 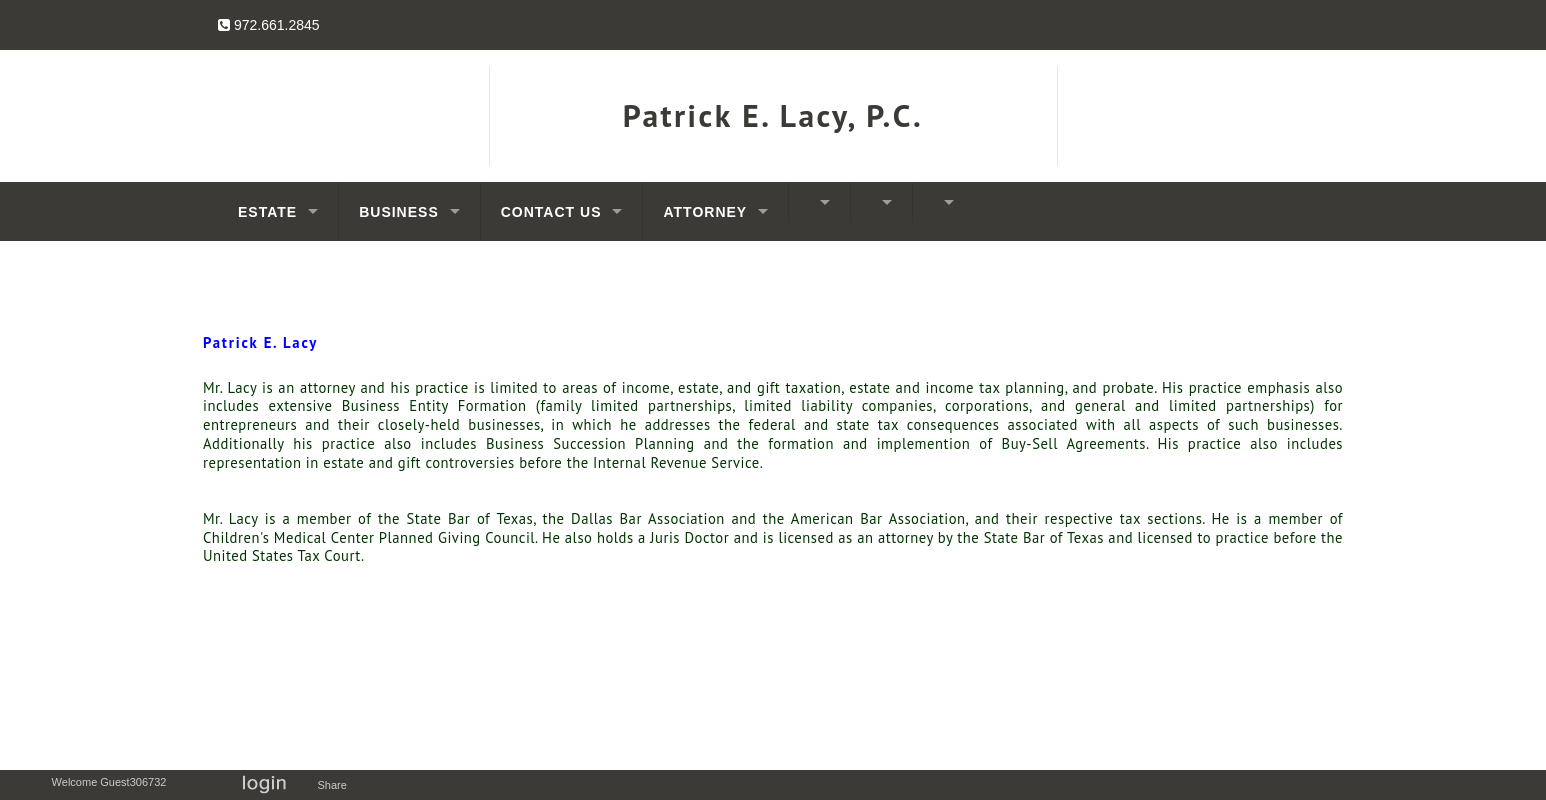 What do you see at coordinates (551, 212) in the screenshot?
I see `Contact Us` at bounding box center [551, 212].